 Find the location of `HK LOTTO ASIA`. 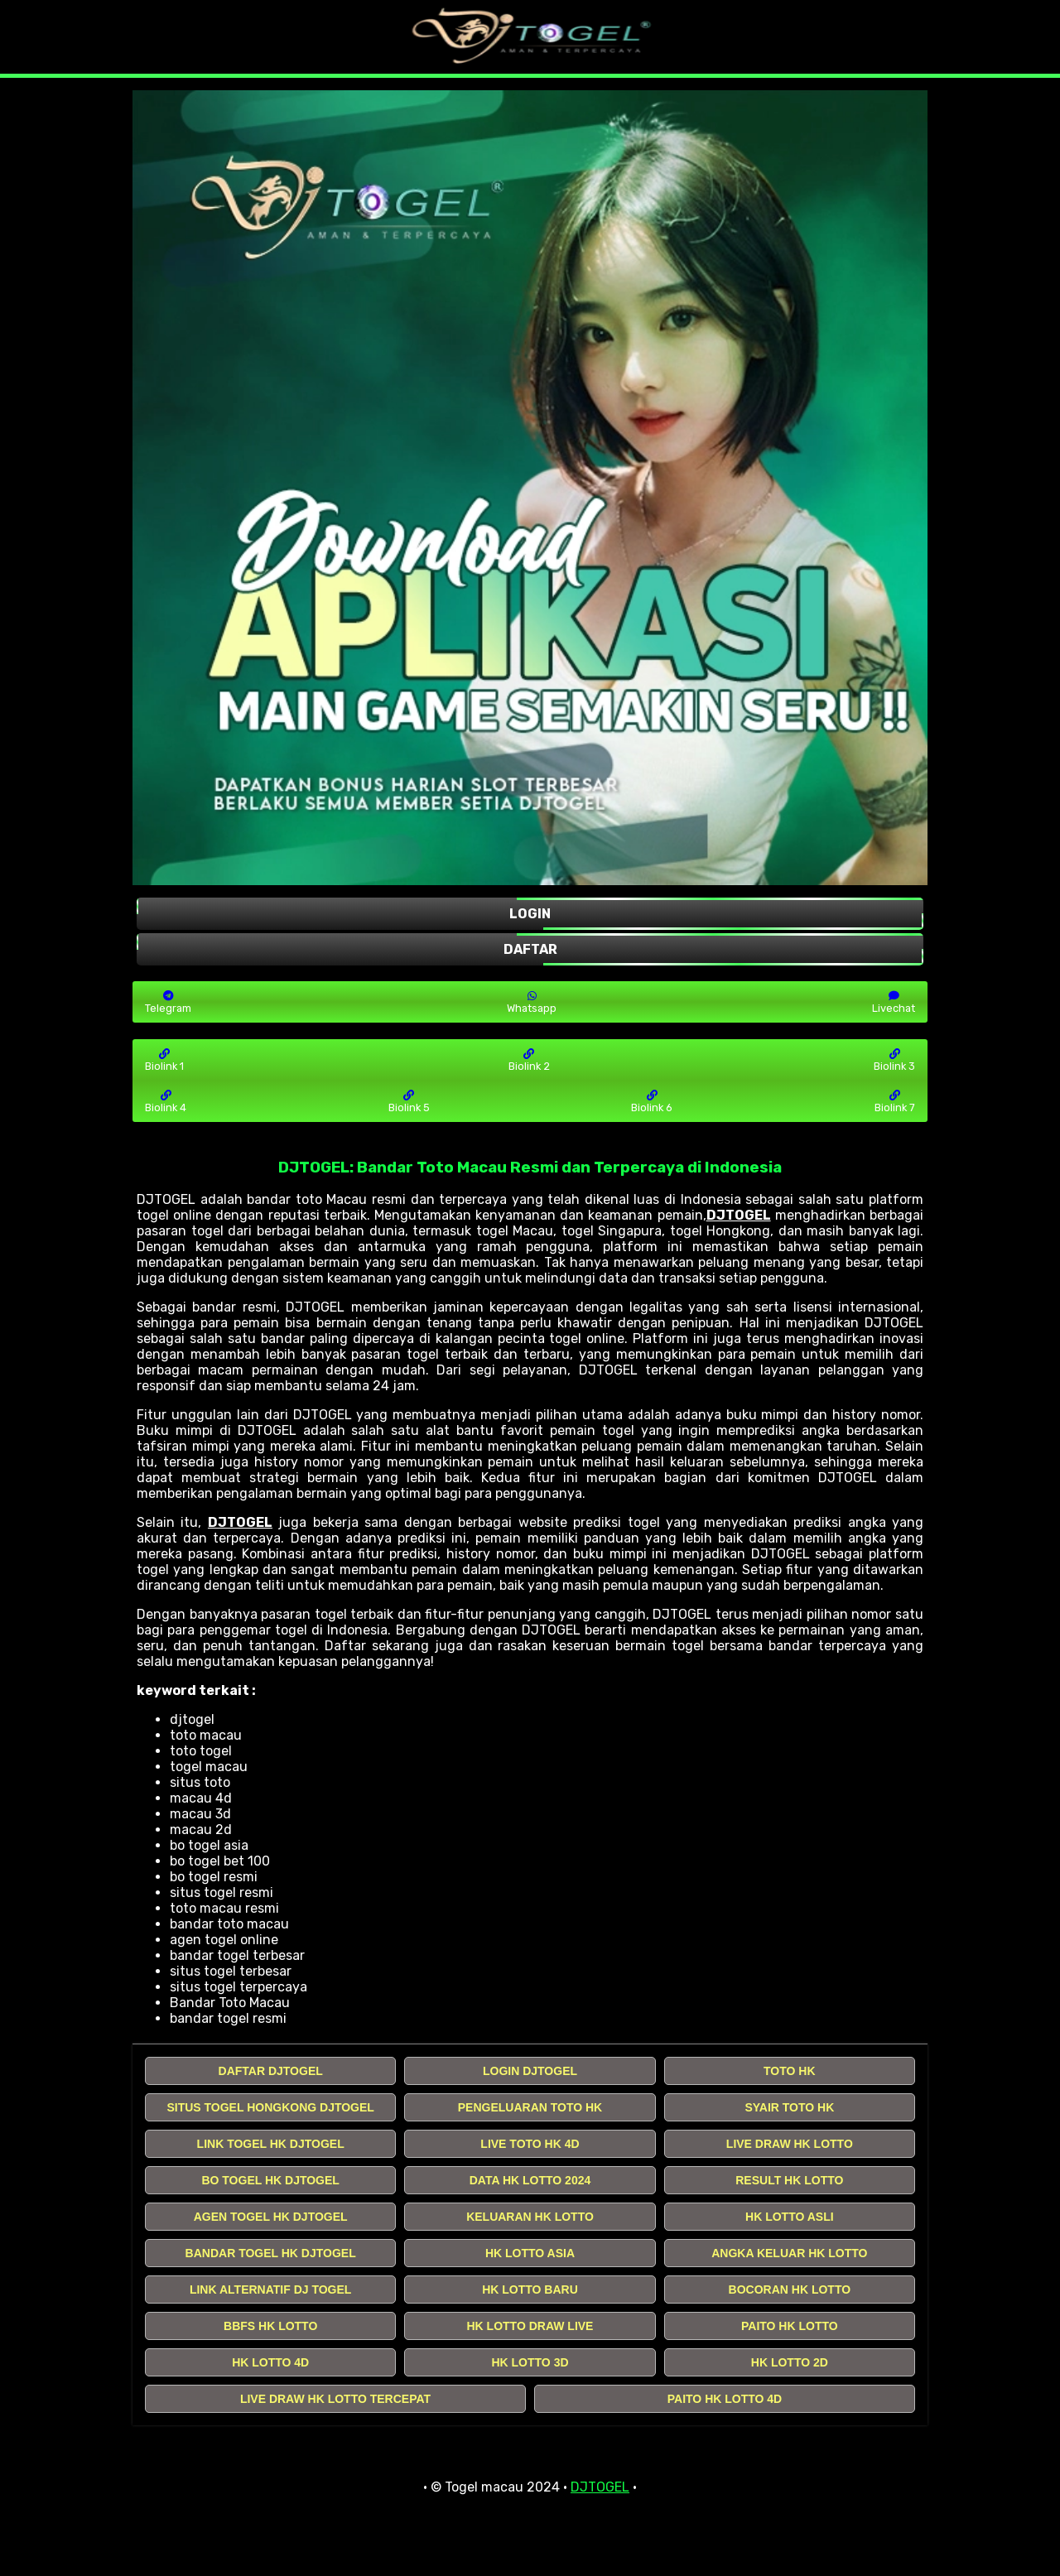

HK LOTTO ASIA is located at coordinates (530, 2253).